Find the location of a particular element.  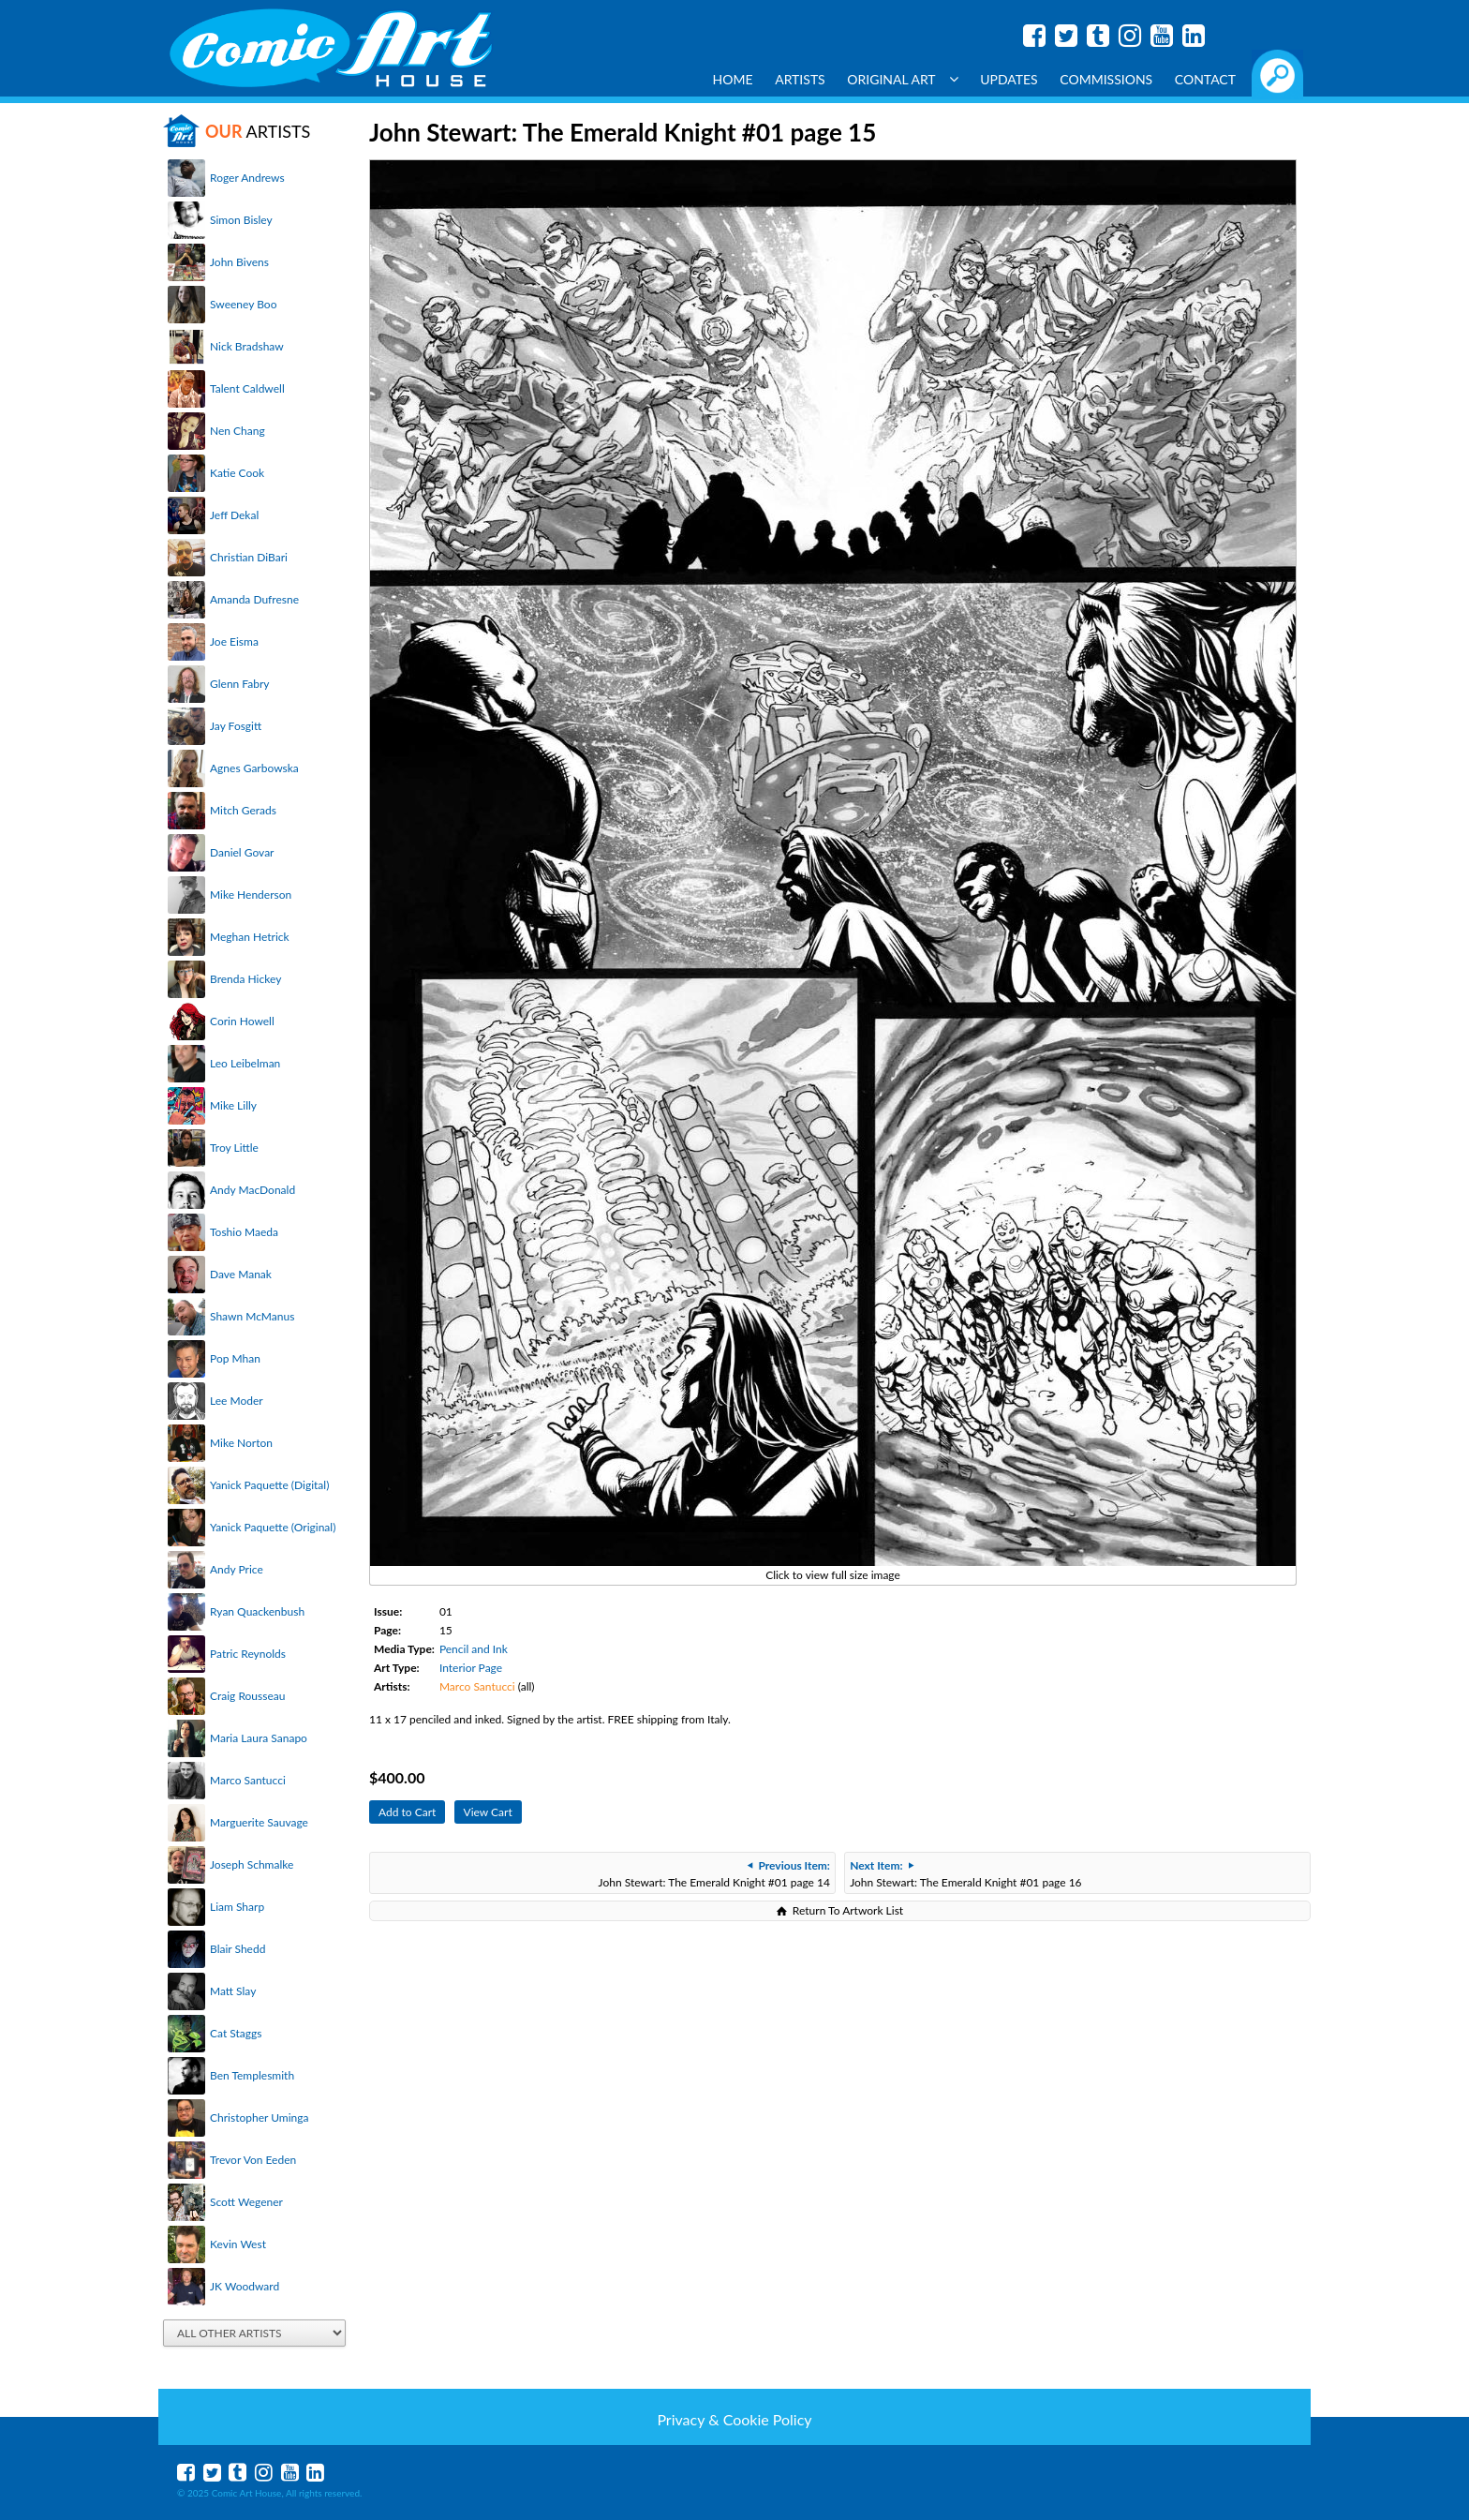

Trevor Von Eeden is located at coordinates (253, 2160).